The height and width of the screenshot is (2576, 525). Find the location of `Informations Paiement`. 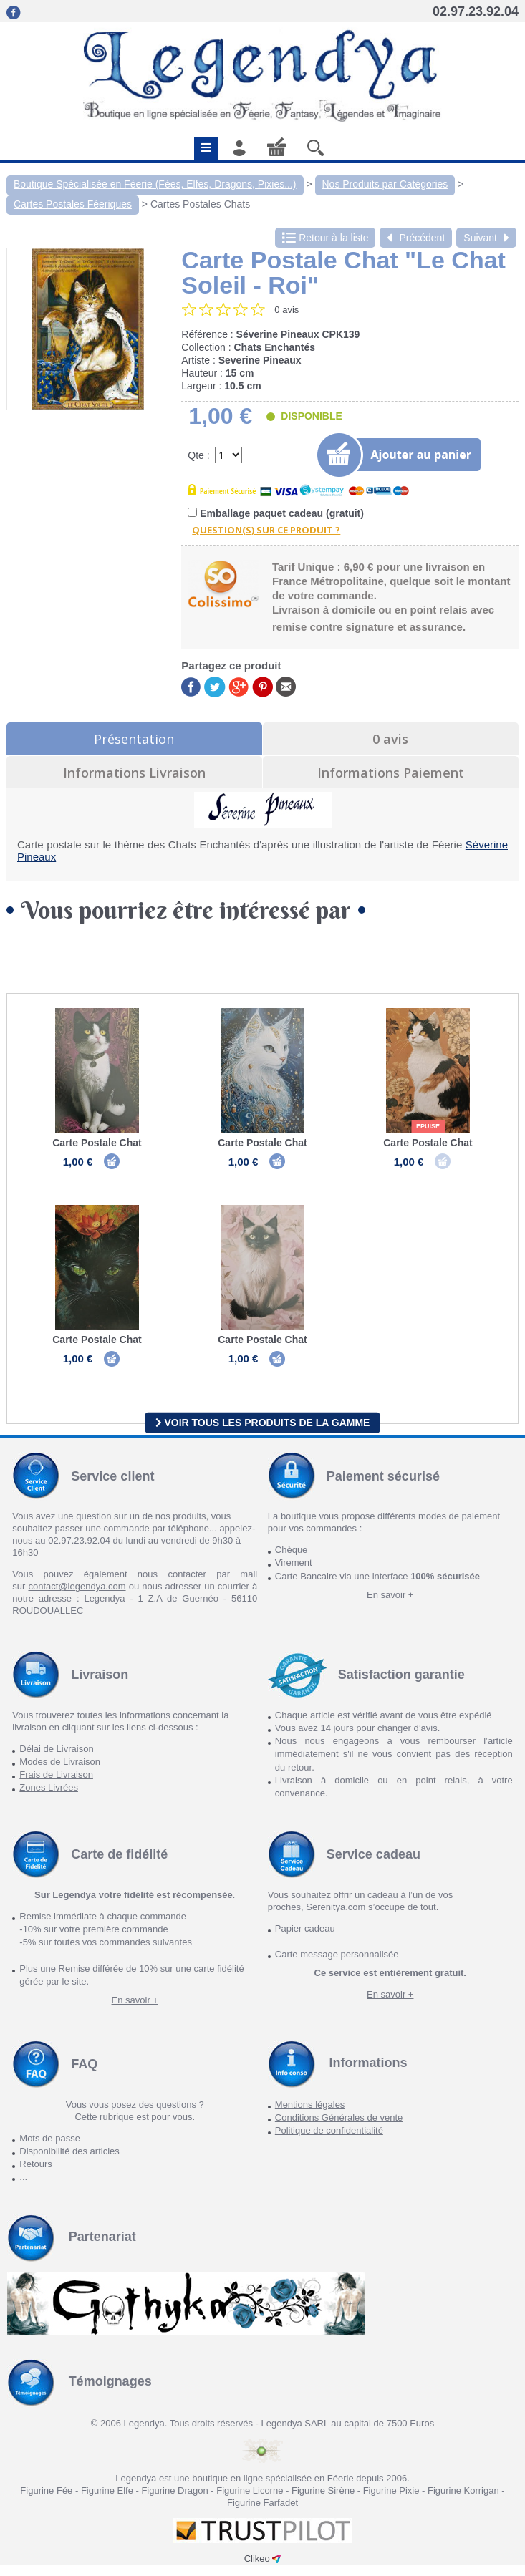

Informations Paiement is located at coordinates (390, 772).